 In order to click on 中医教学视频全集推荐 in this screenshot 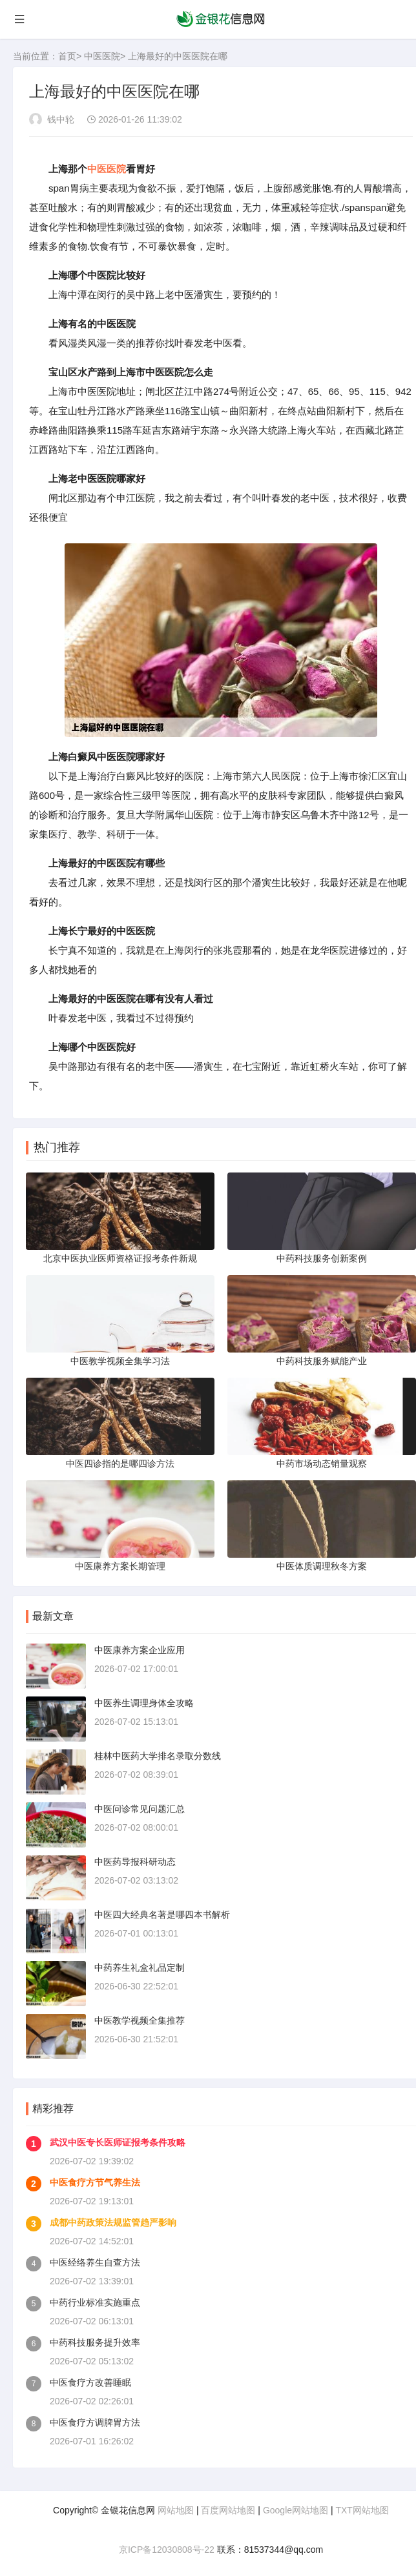, I will do `click(139, 2020)`.